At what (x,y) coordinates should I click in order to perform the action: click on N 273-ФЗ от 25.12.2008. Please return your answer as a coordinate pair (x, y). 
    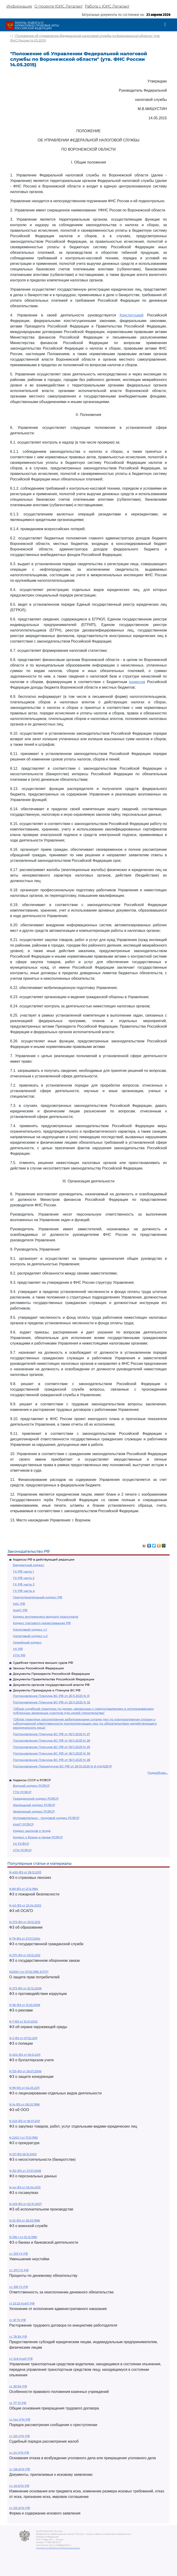
    Looking at the image, I should click on (25, 1988).